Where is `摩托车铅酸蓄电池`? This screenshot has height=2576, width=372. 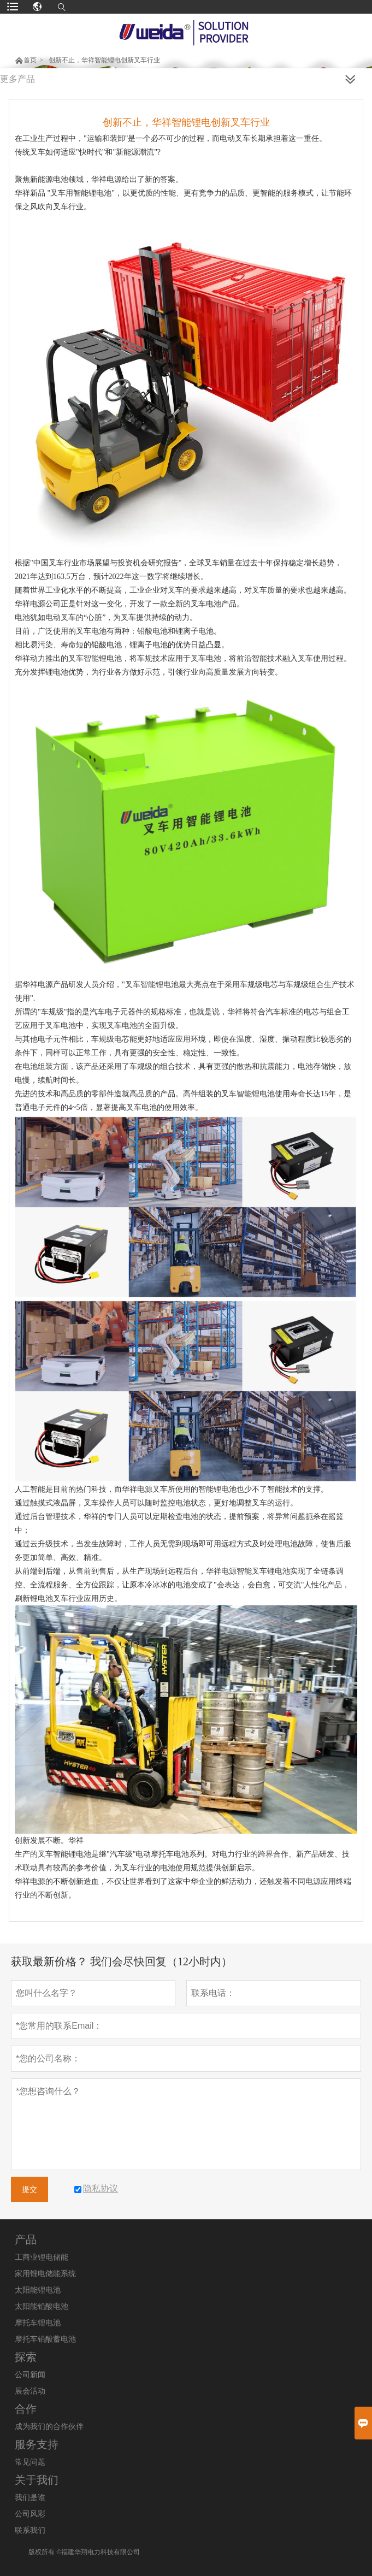
摩托车铅酸蓄电池 is located at coordinates (45, 2339).